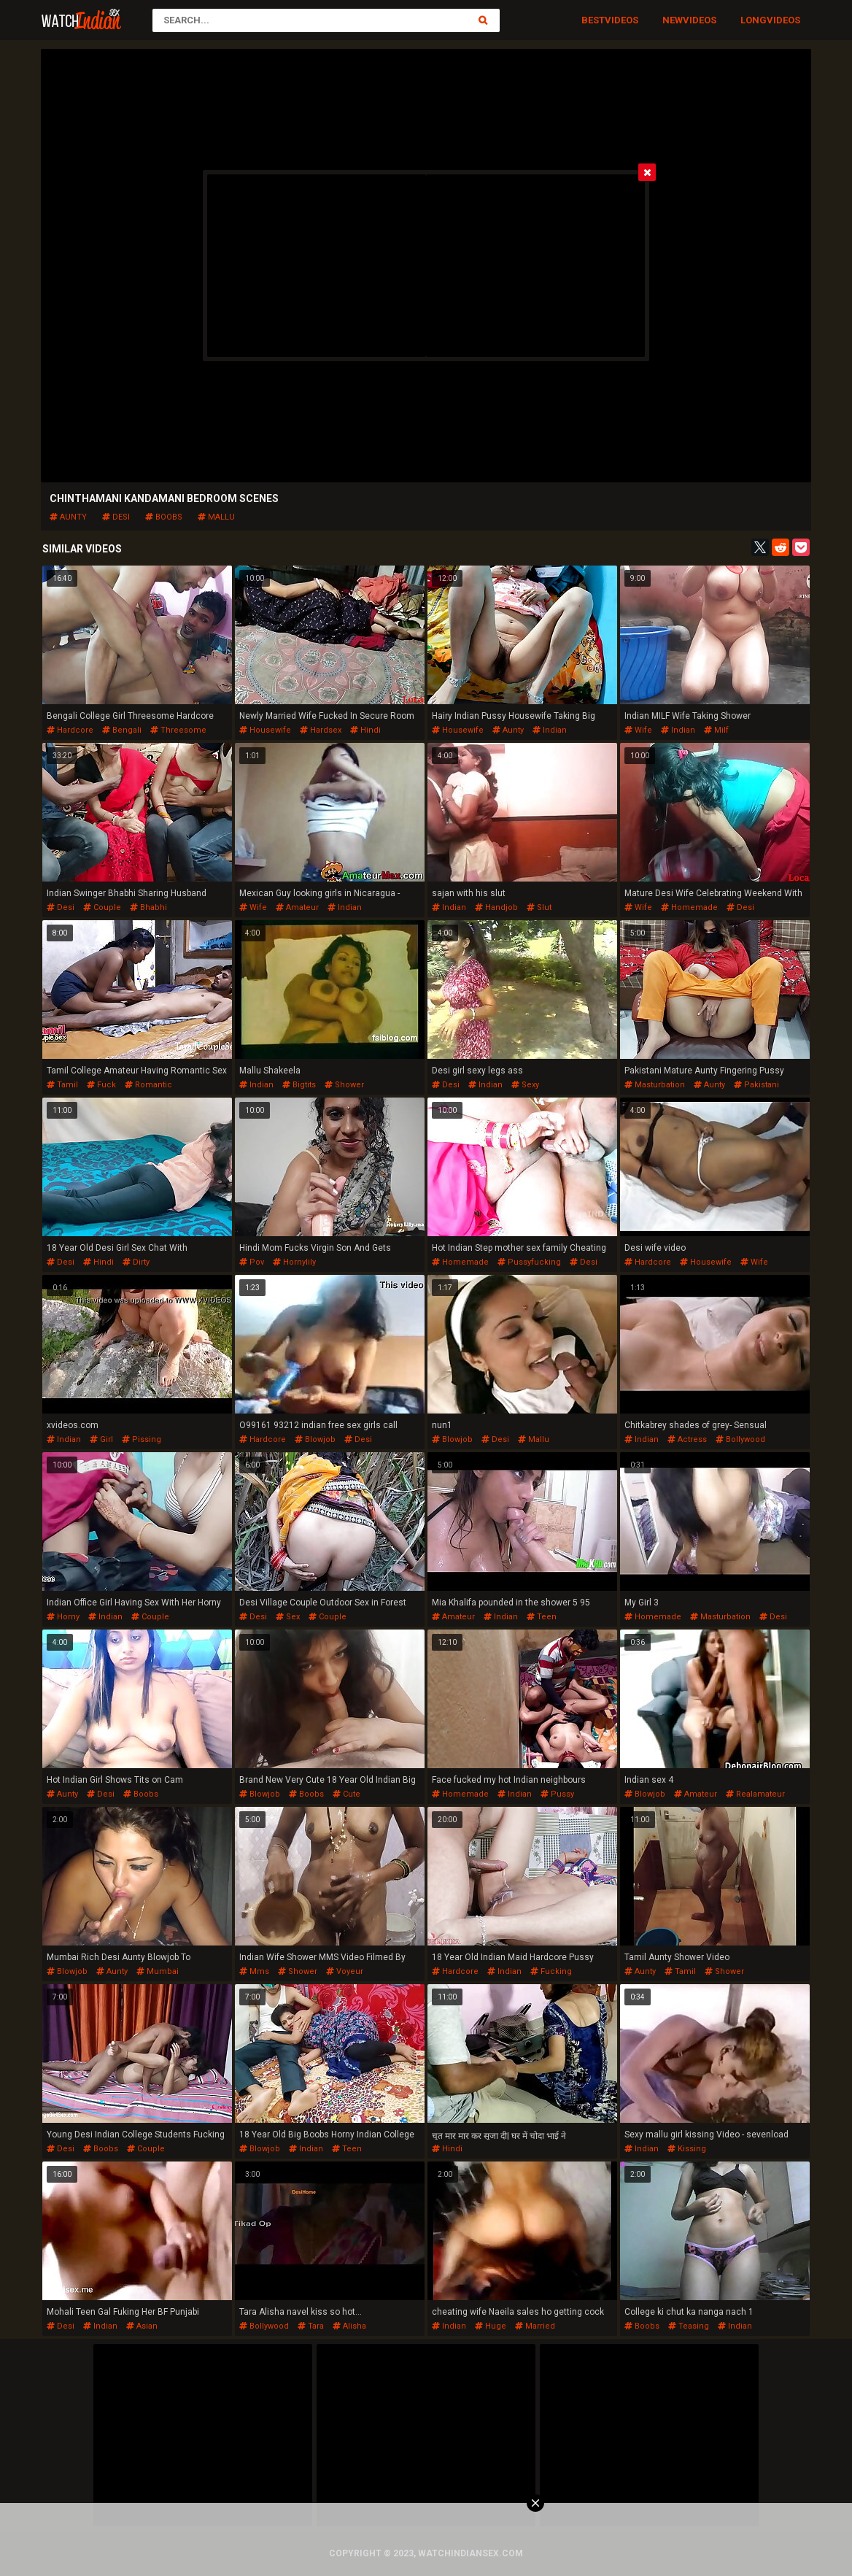 Image resolution: width=852 pixels, height=2576 pixels. Describe the element at coordinates (549, 730) in the screenshot. I see `indian` at that location.